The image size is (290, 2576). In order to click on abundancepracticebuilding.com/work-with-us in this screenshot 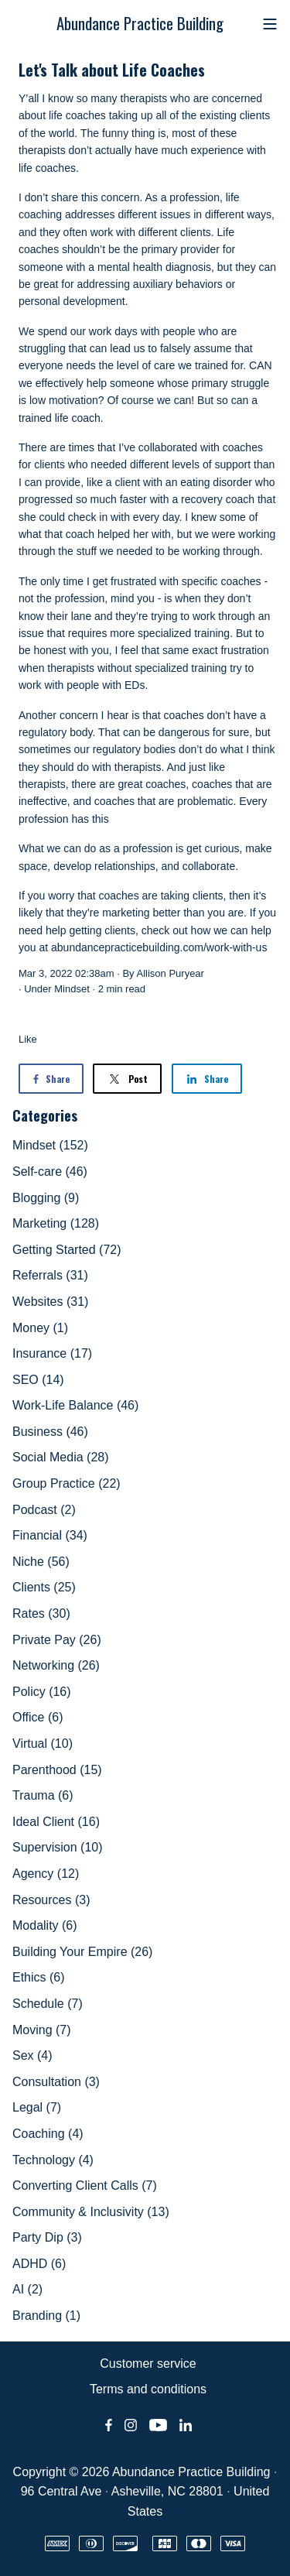, I will do `click(159, 947)`.